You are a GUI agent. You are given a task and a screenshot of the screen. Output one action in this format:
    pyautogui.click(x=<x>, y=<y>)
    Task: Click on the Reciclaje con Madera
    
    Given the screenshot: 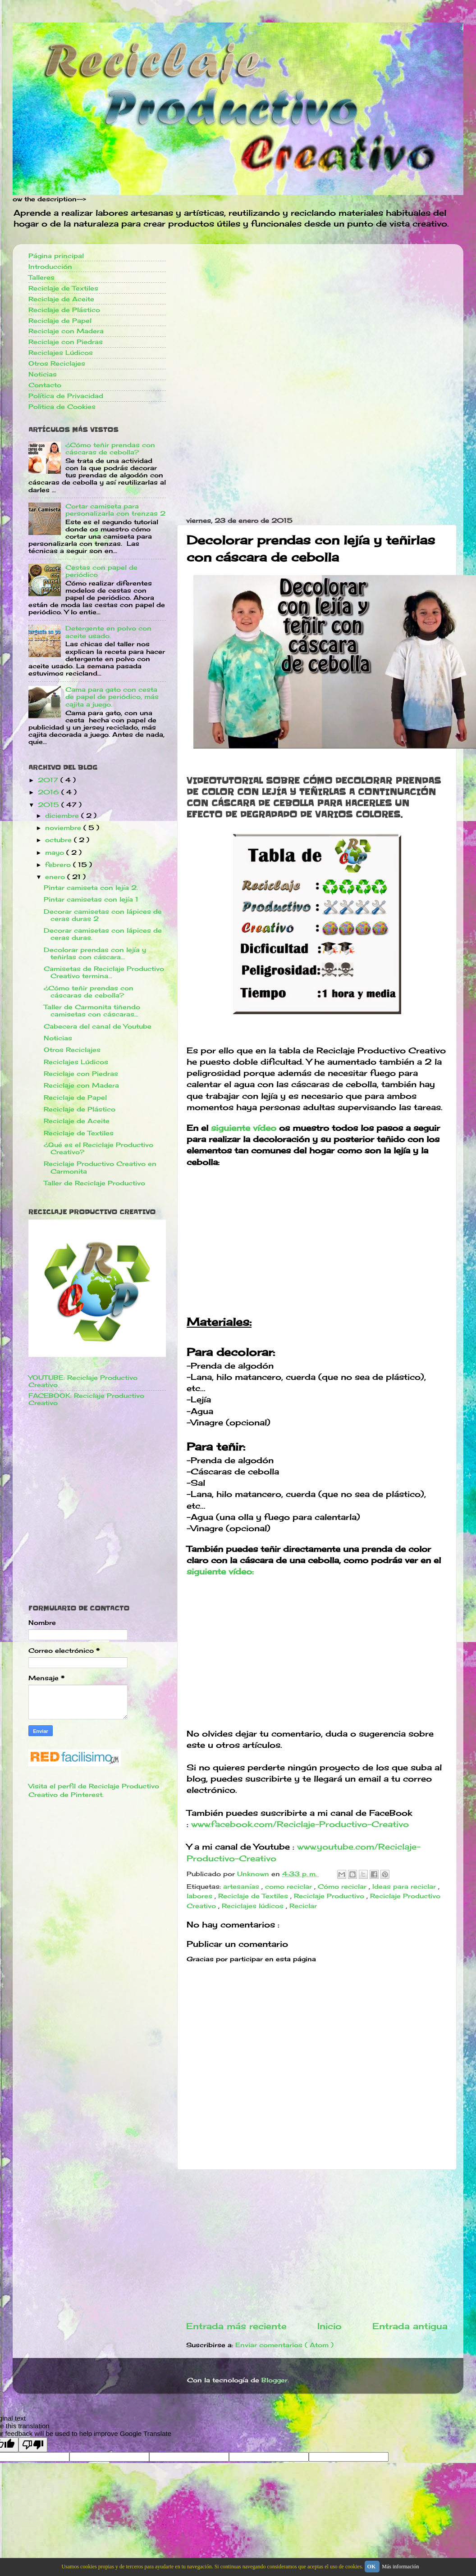 What is the action you would take?
    pyautogui.click(x=66, y=331)
    